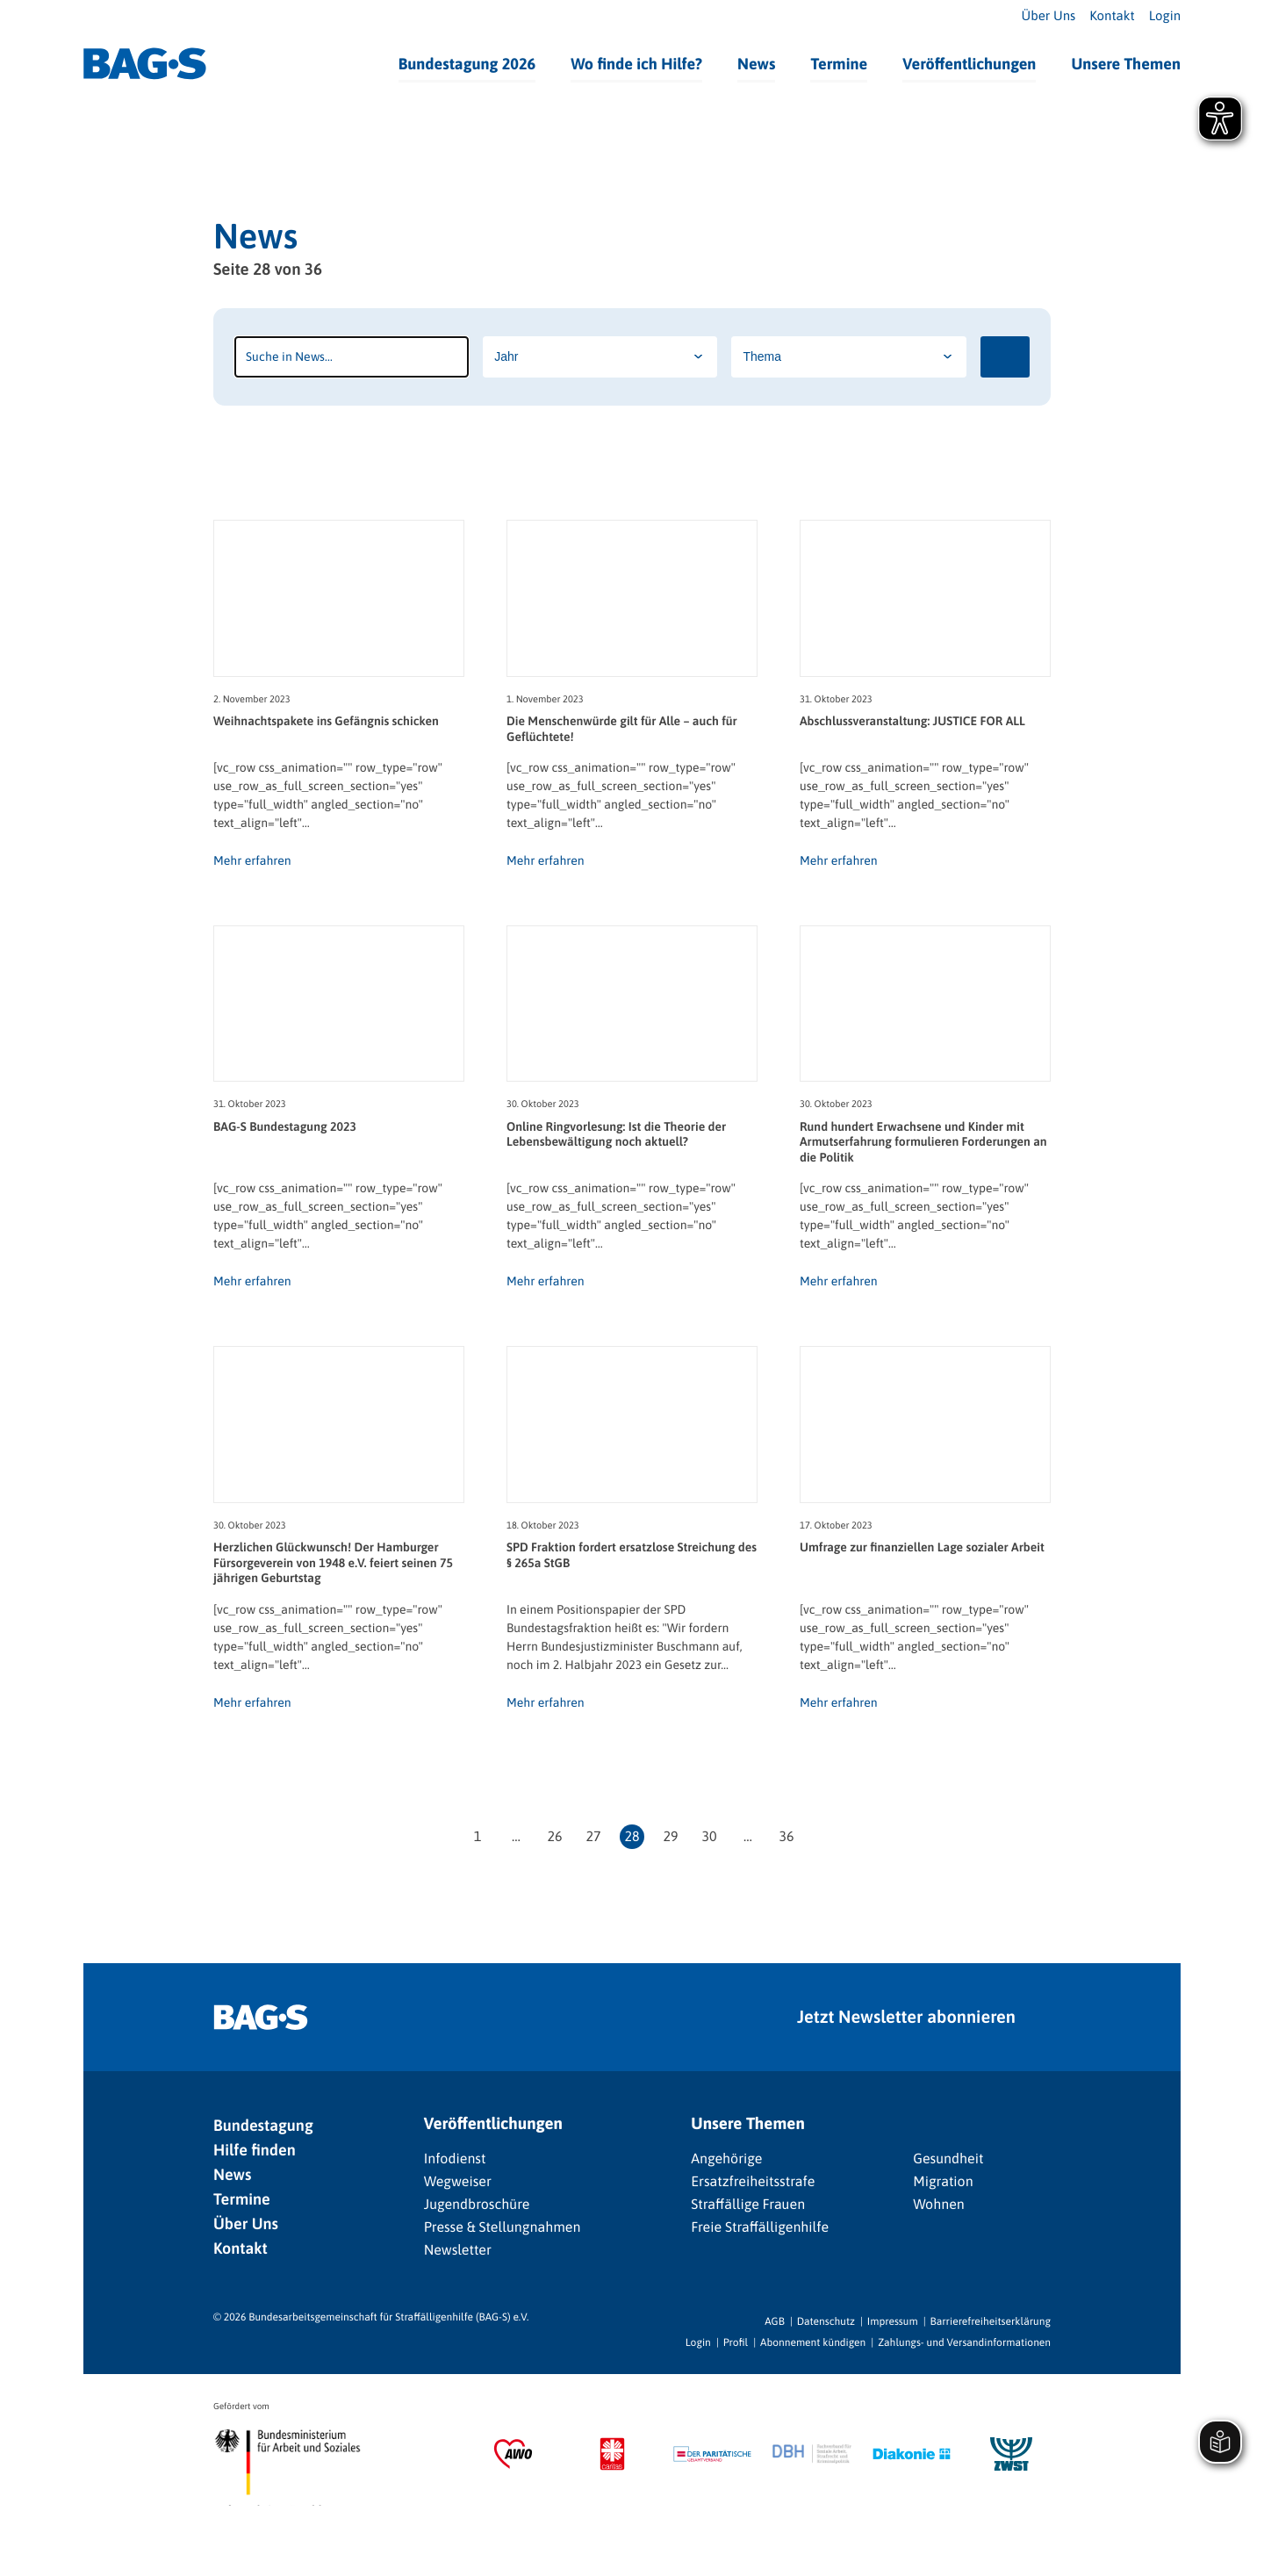 The image size is (1264, 2576). What do you see at coordinates (592, 1837) in the screenshot?
I see `27` at bounding box center [592, 1837].